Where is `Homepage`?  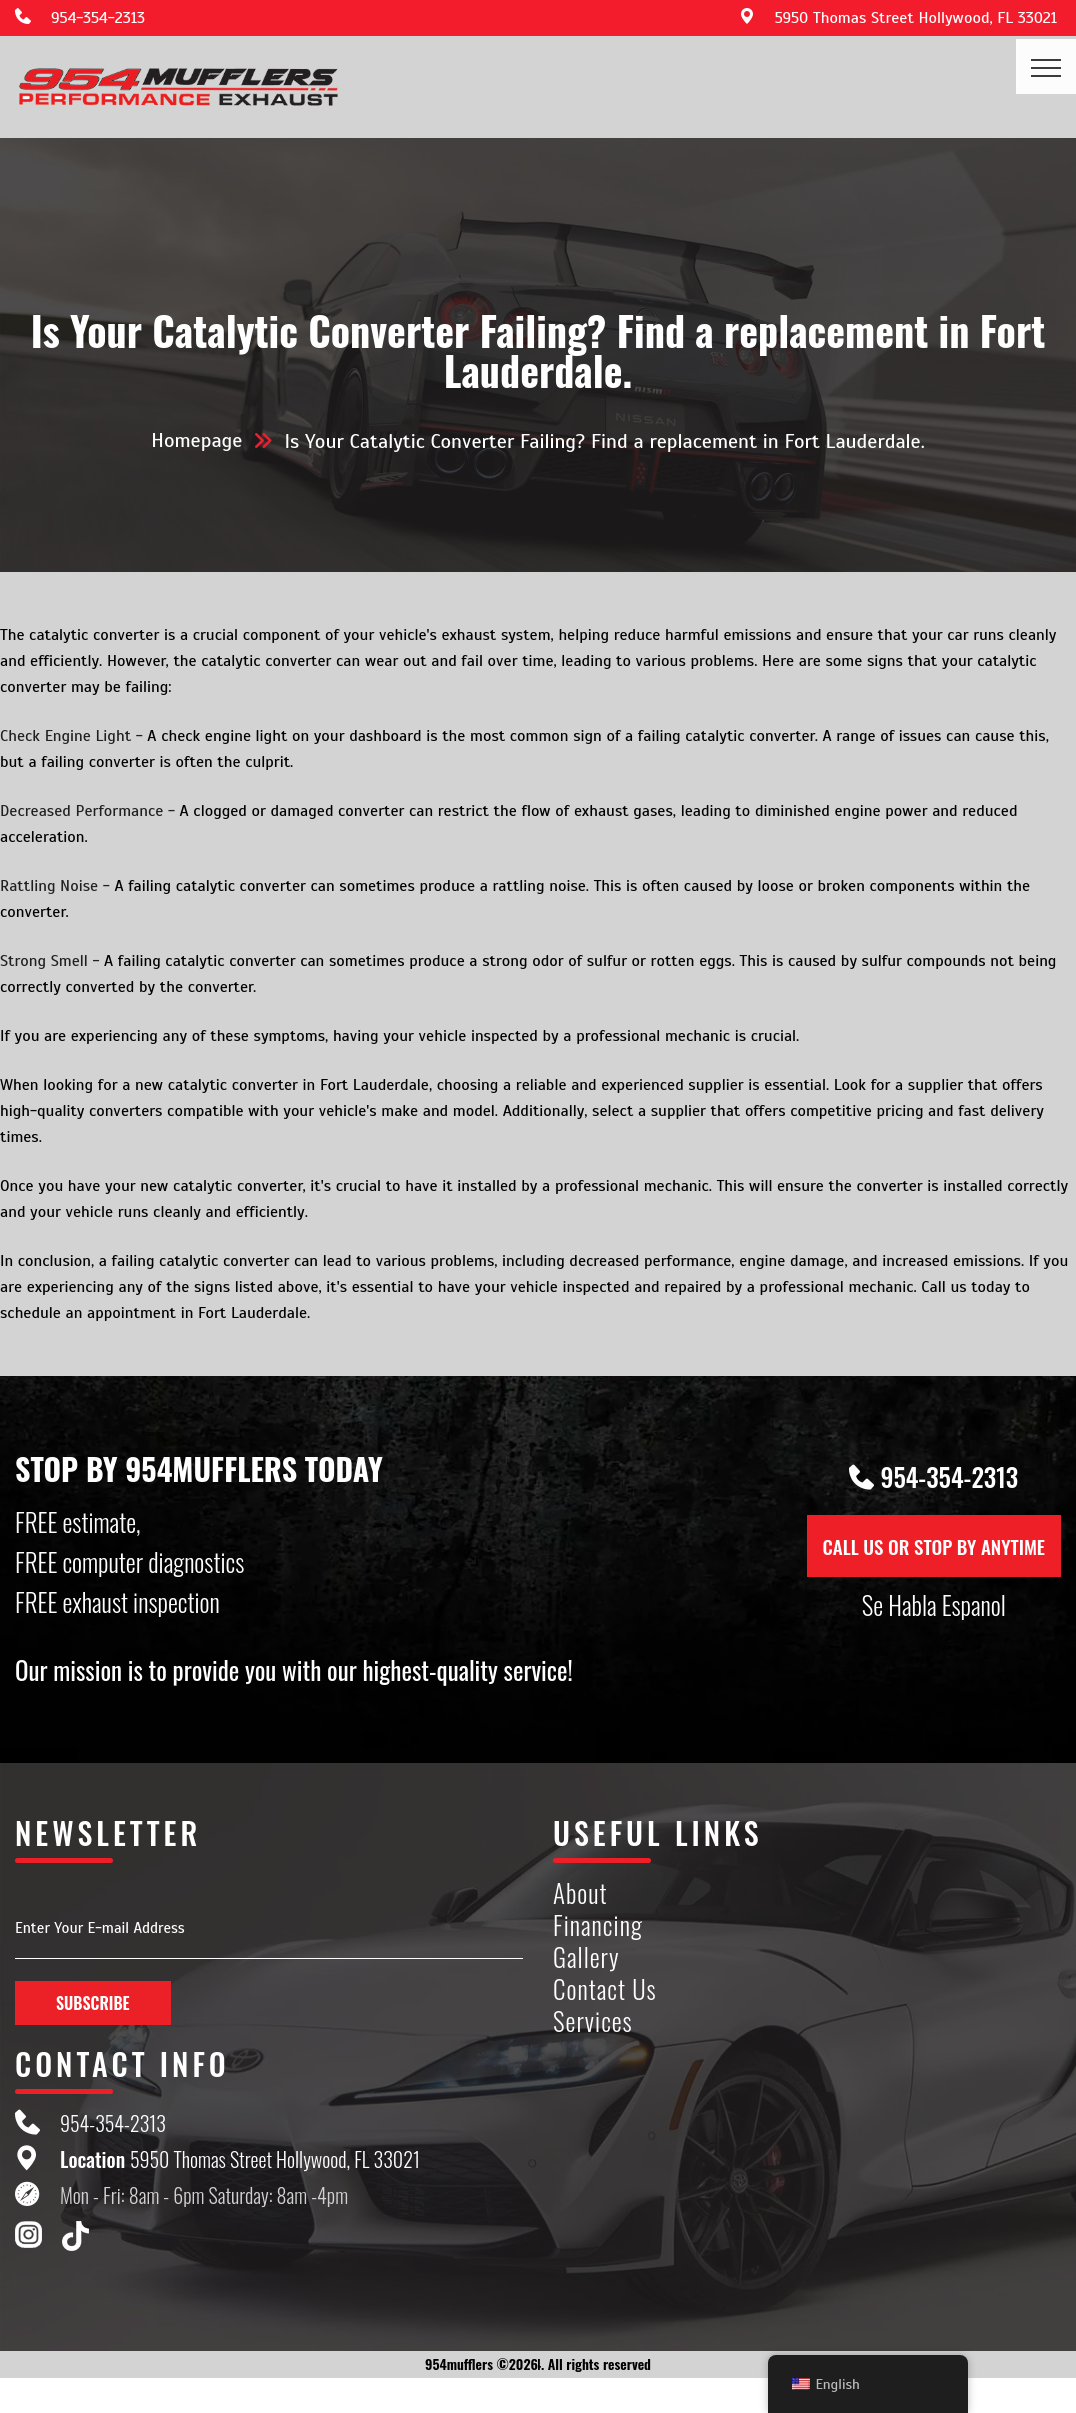 Homepage is located at coordinates (196, 440).